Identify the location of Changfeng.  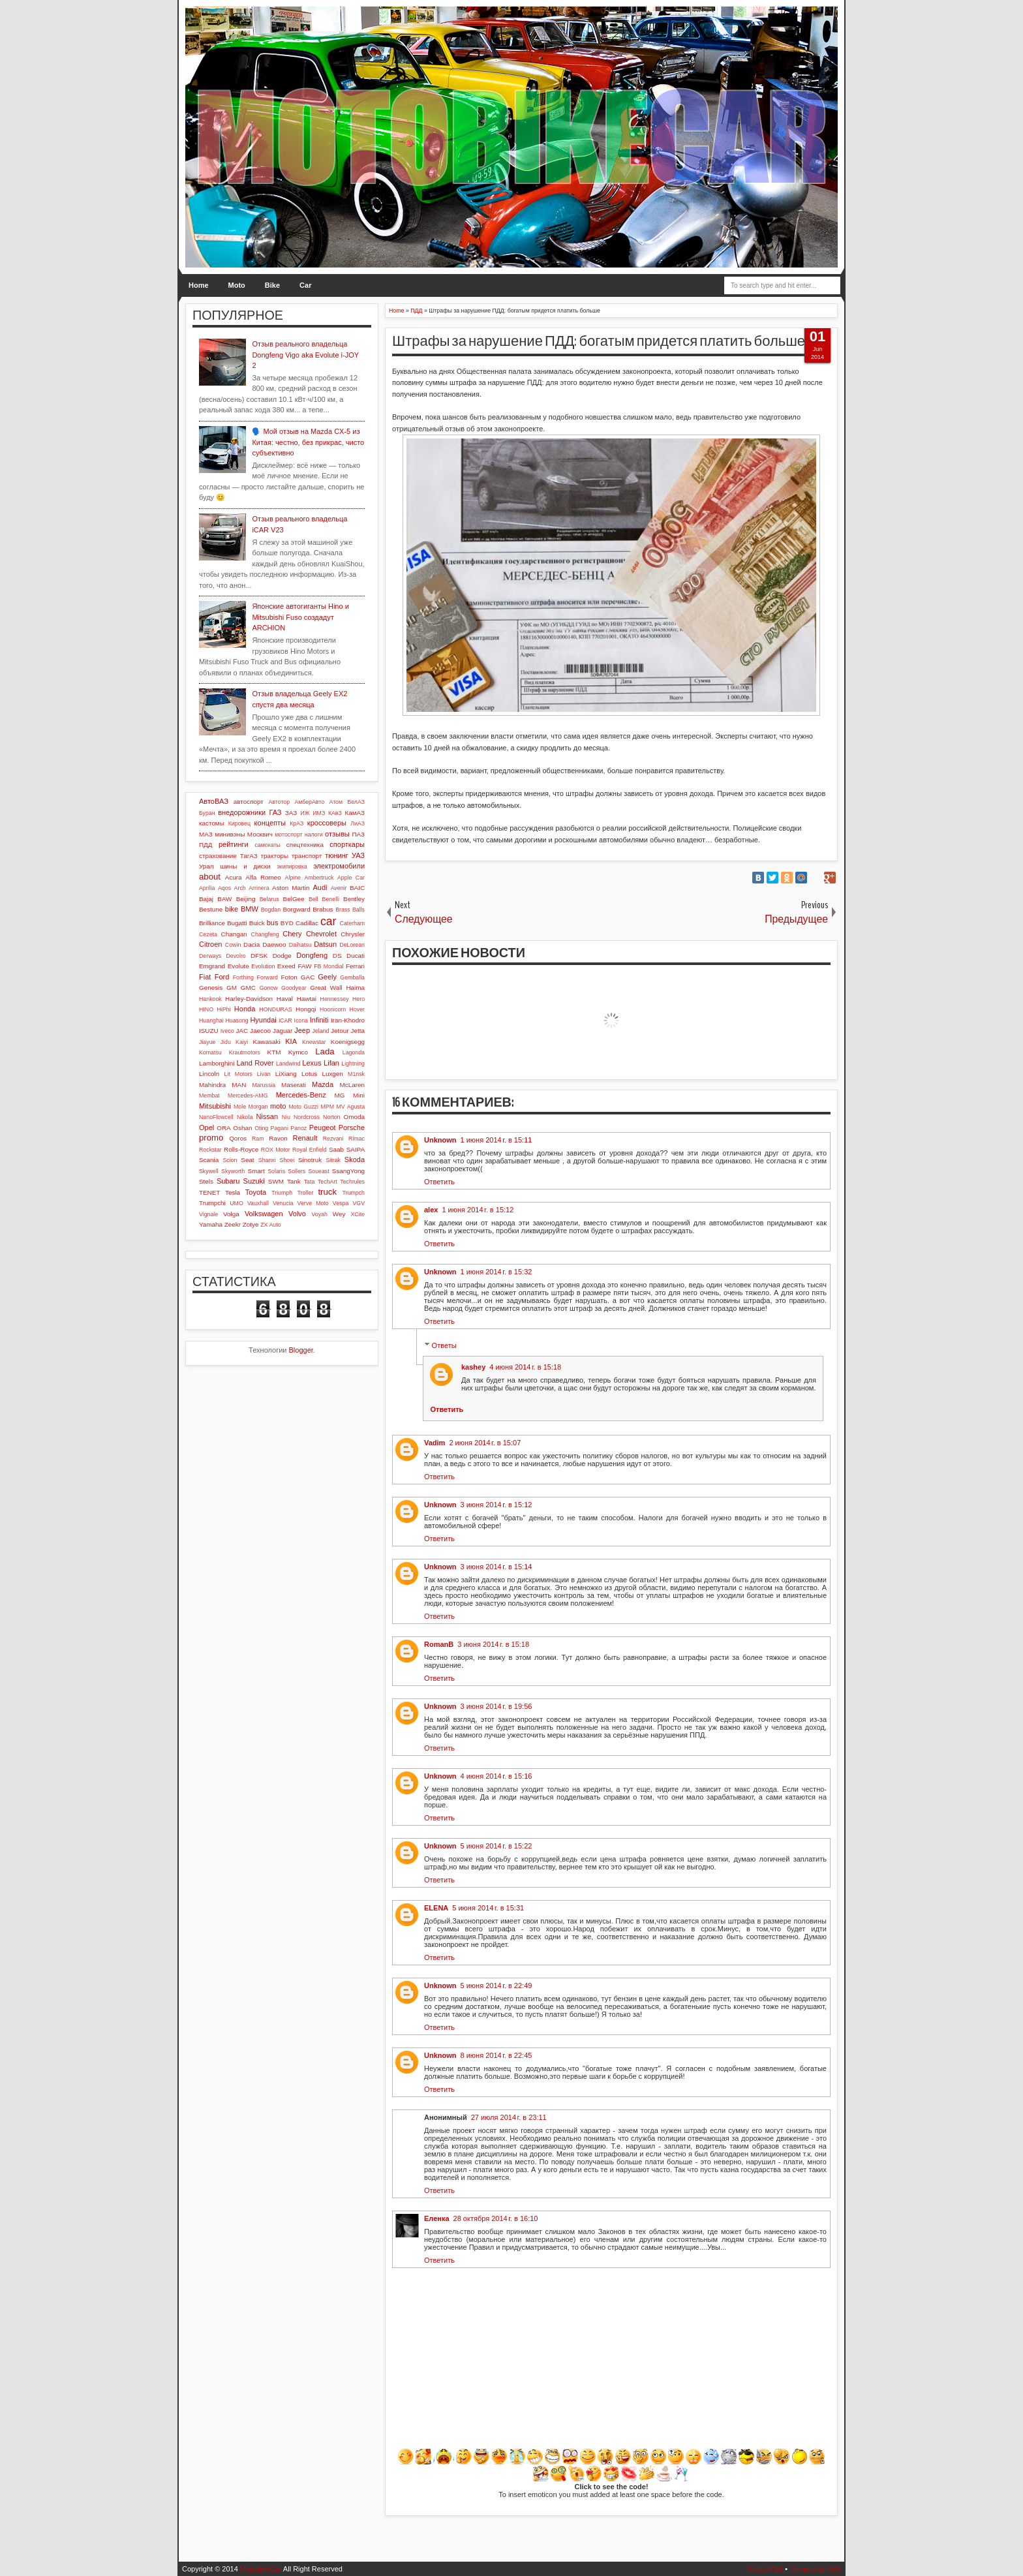
(265, 934).